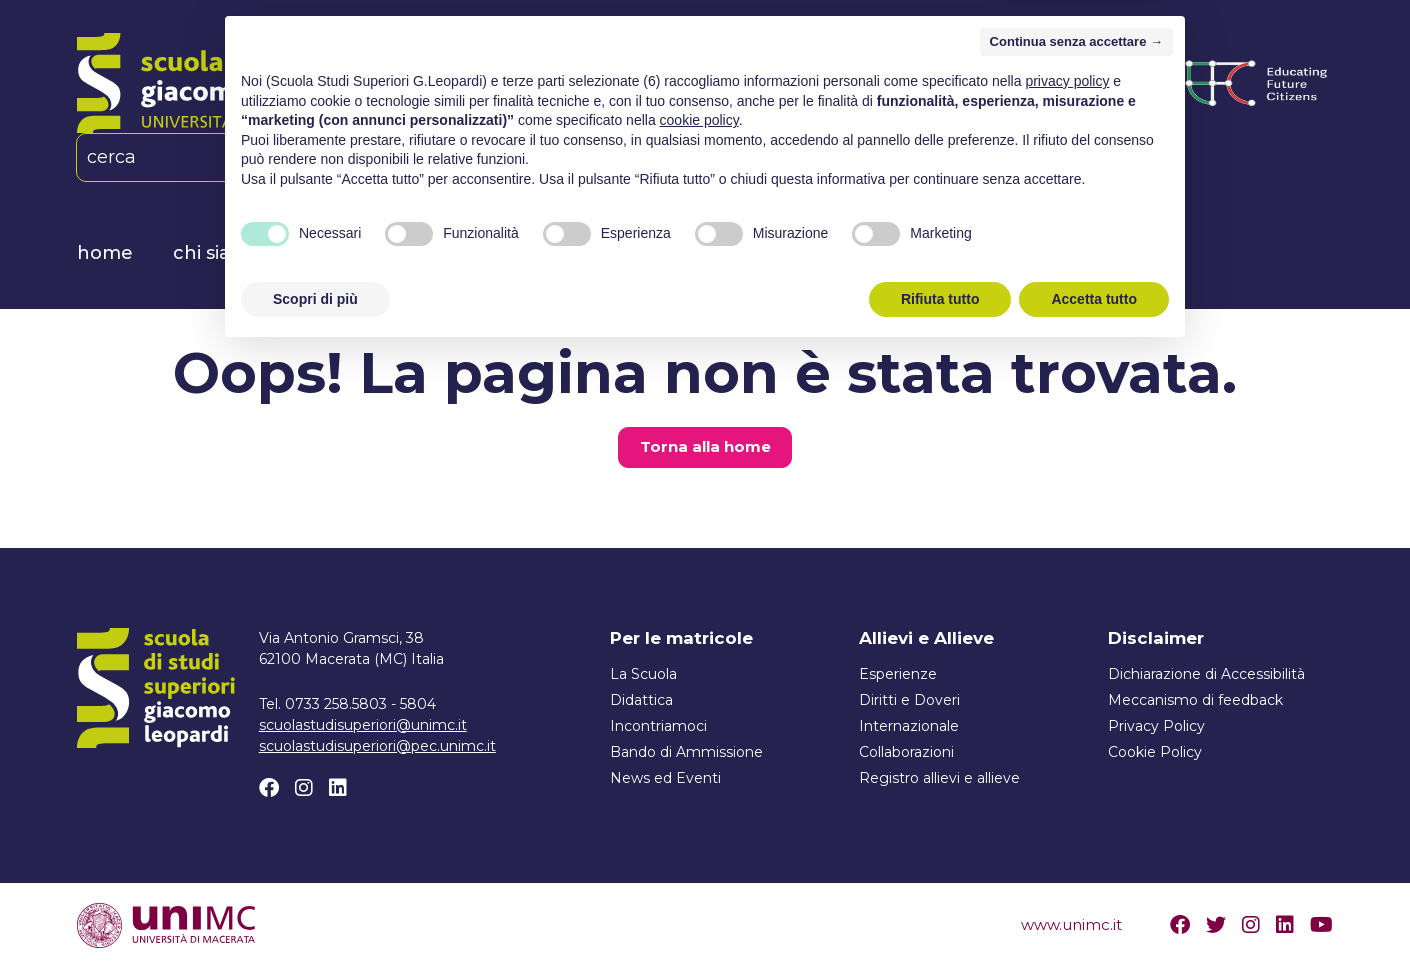 The image size is (1410, 968). I want to click on Continua senza accettare → [button], so click(1076, 656).